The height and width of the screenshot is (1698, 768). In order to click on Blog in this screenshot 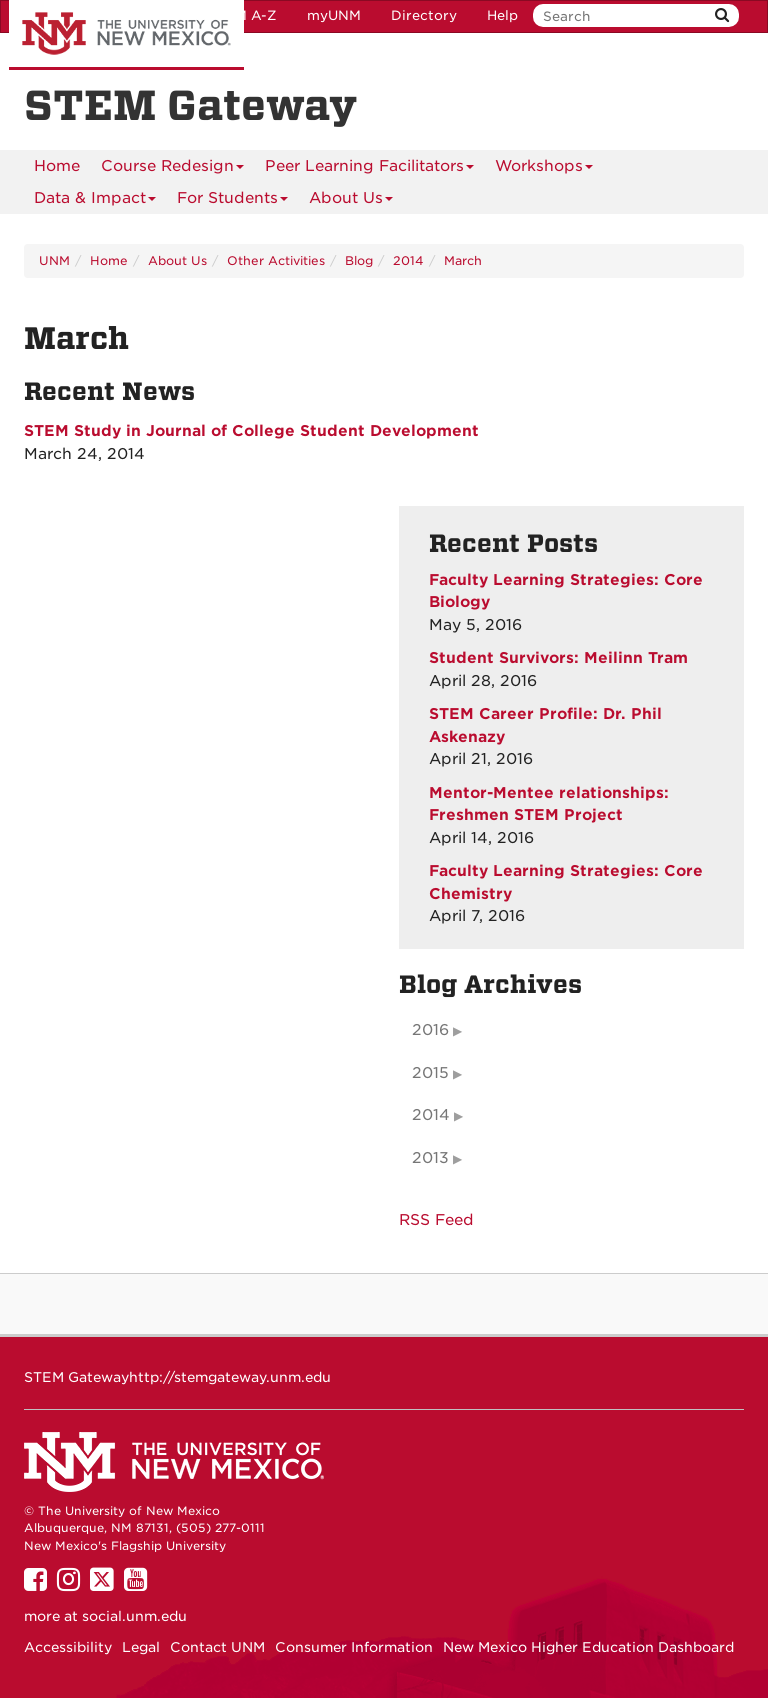, I will do `click(359, 260)`.